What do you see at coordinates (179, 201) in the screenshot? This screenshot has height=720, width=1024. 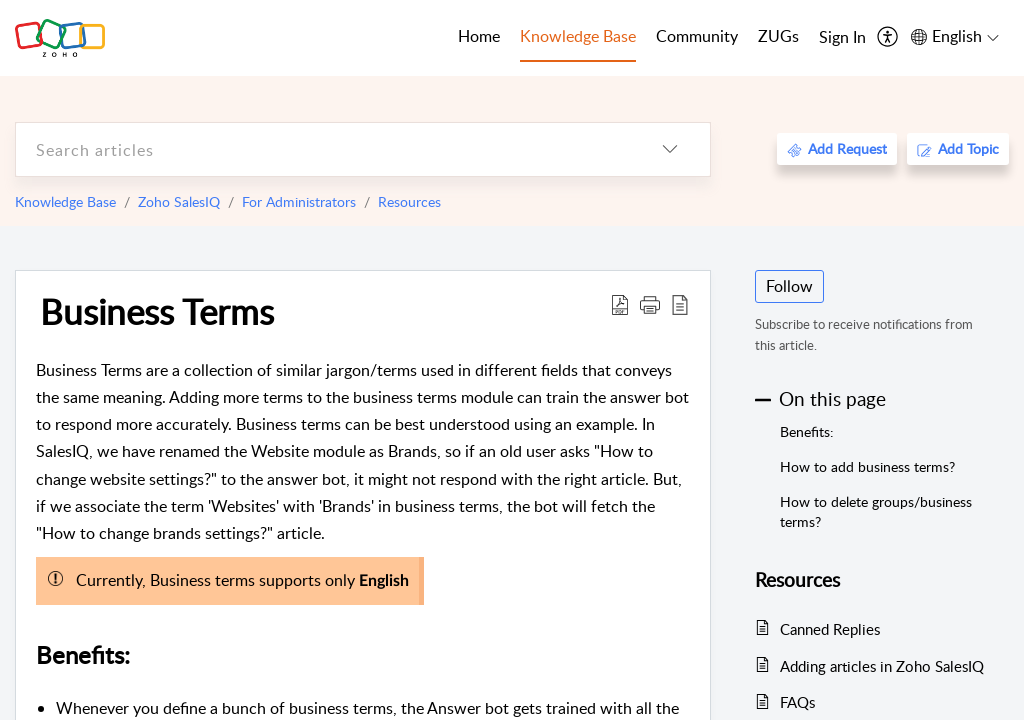 I see `Zoho SalesIQ` at bounding box center [179, 201].